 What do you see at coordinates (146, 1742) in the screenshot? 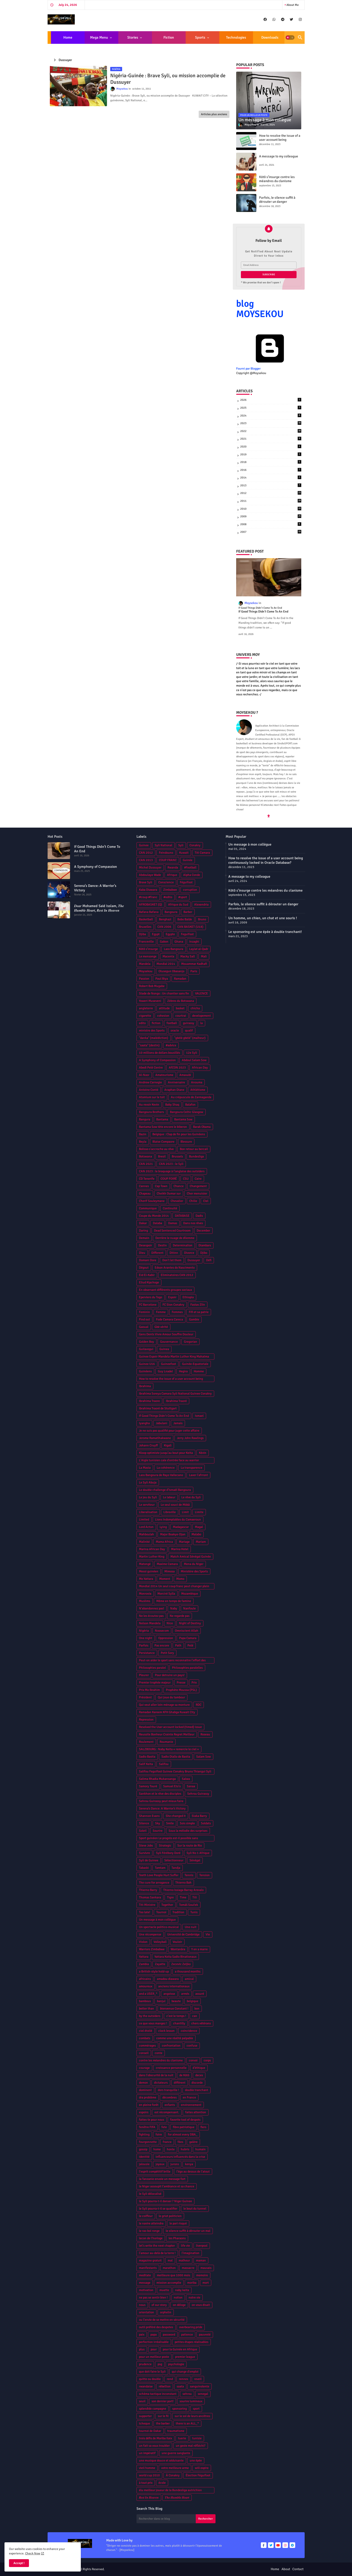
I see `Roulement` at bounding box center [146, 1742].